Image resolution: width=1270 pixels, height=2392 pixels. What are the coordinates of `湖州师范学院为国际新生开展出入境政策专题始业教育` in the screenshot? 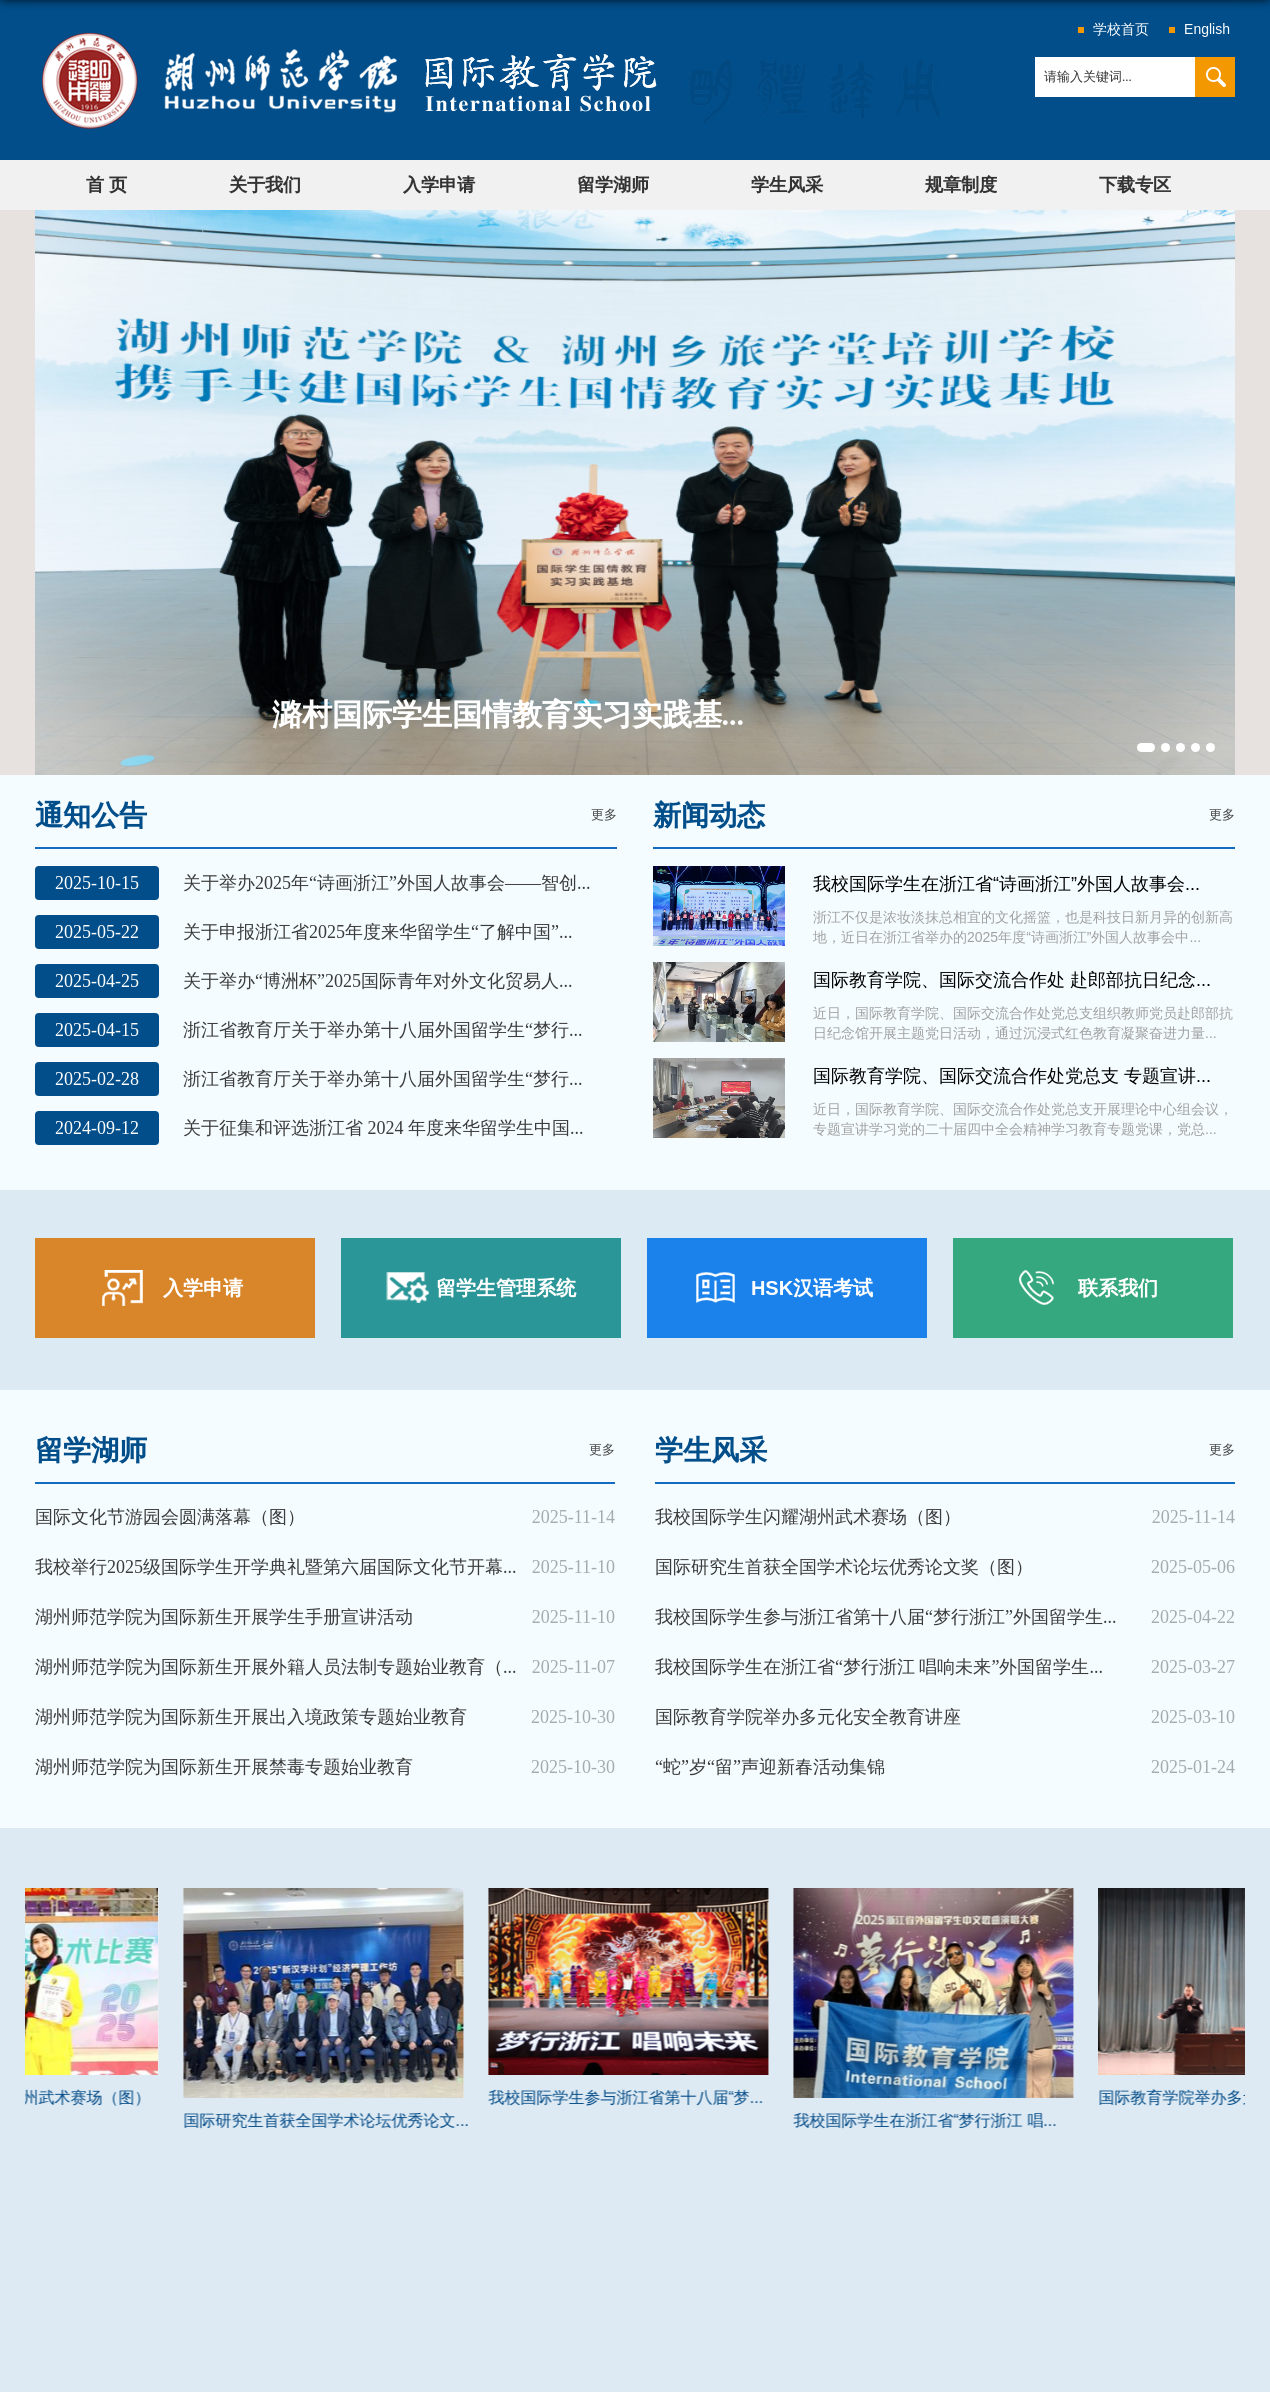 It's located at (251, 1717).